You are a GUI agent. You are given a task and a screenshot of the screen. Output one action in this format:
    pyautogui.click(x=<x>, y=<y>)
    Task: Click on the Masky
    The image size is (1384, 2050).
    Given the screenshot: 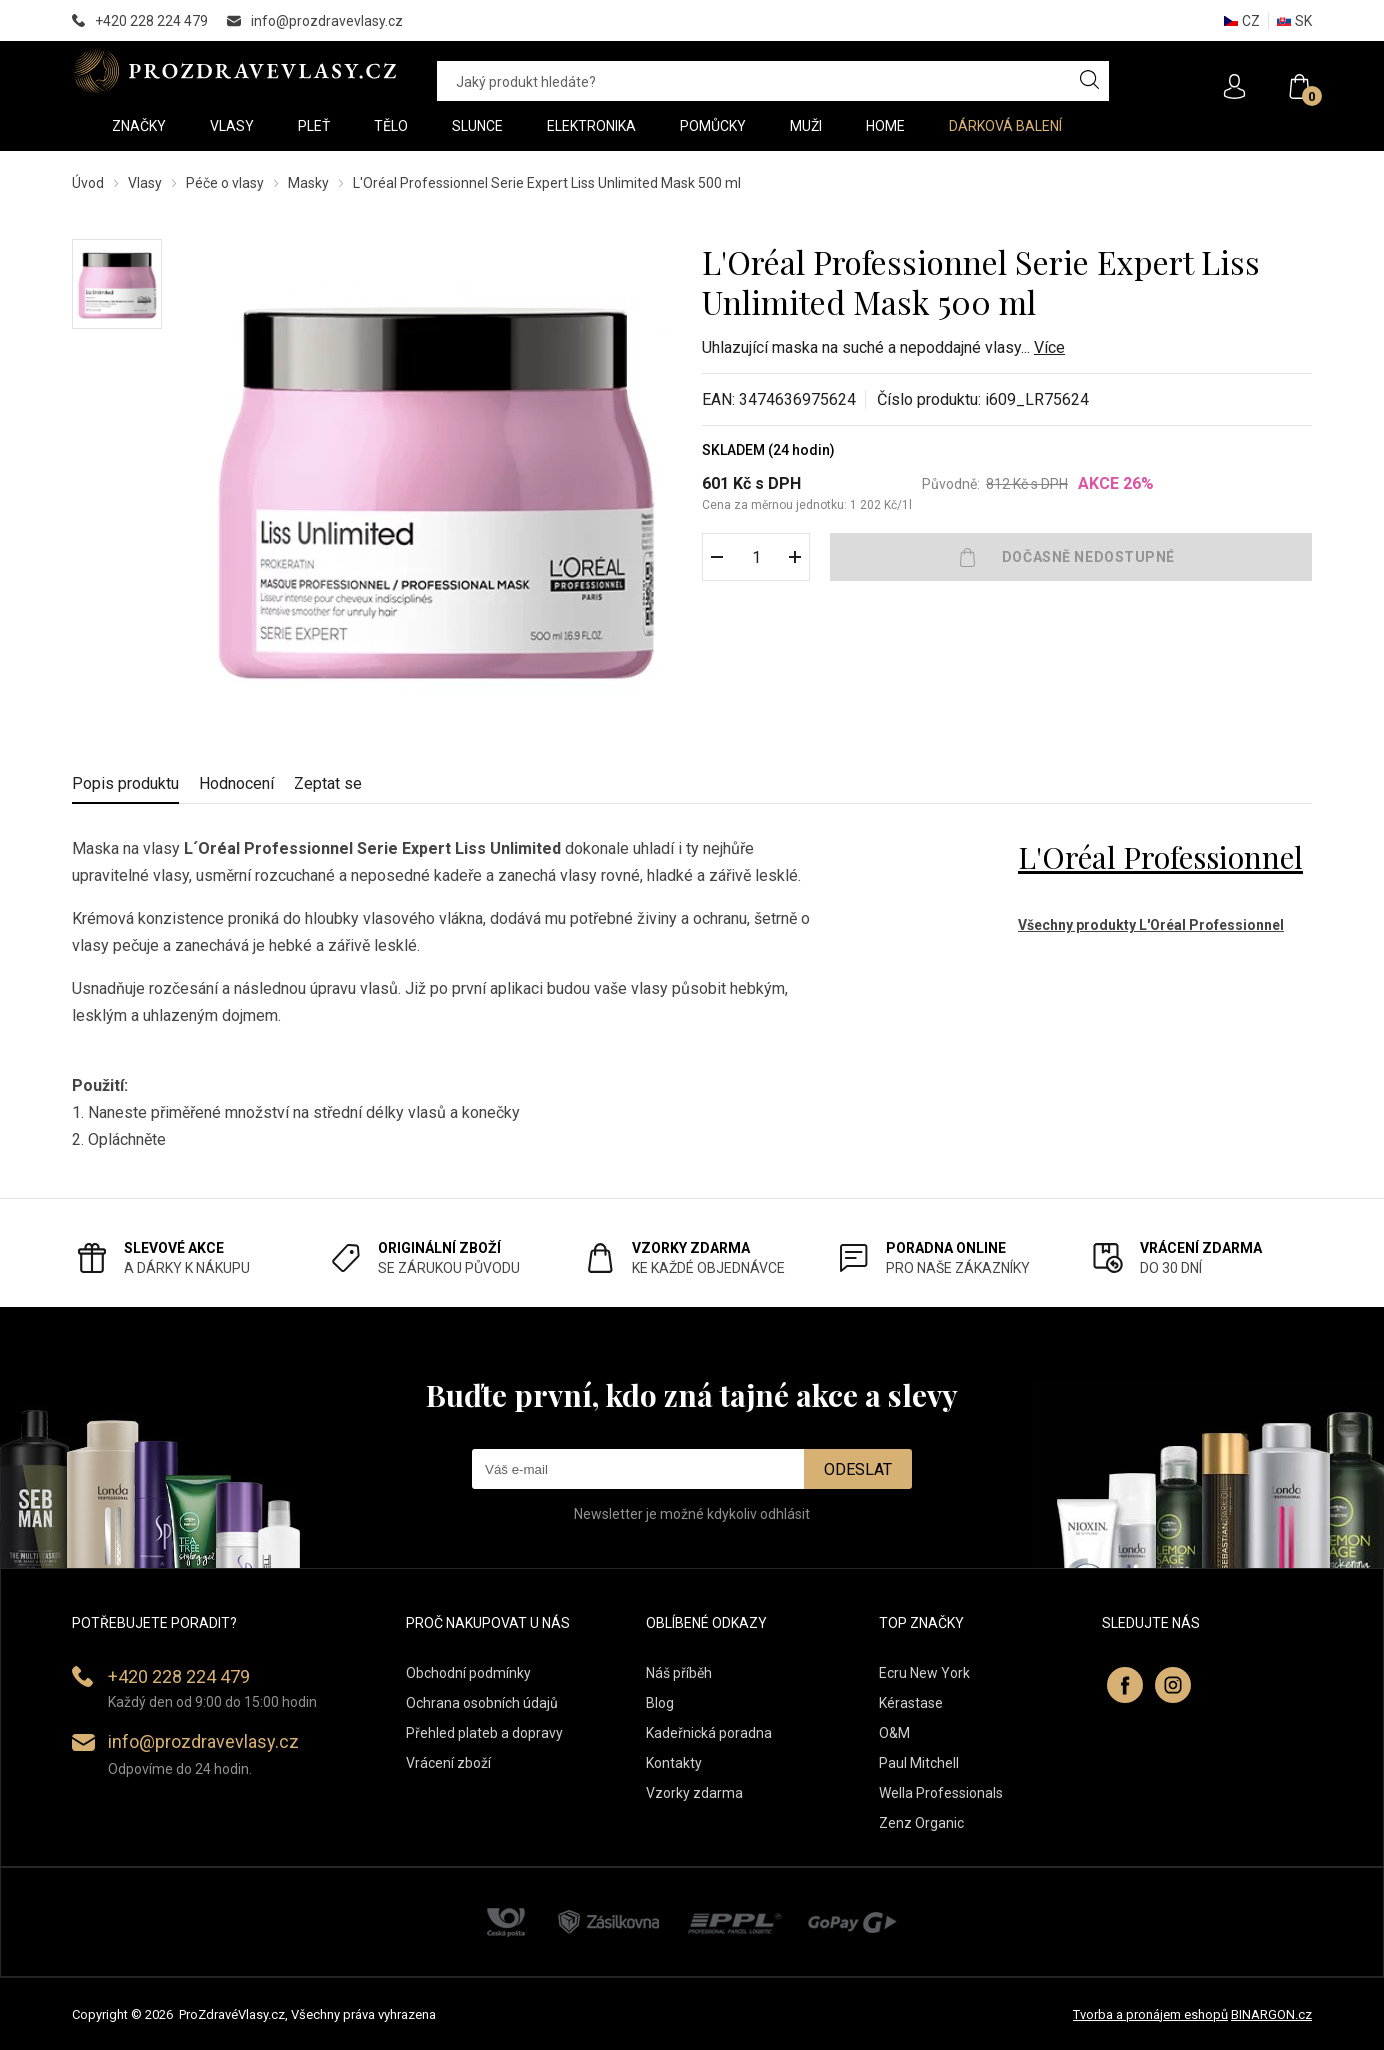 What is the action you would take?
    pyautogui.click(x=308, y=183)
    